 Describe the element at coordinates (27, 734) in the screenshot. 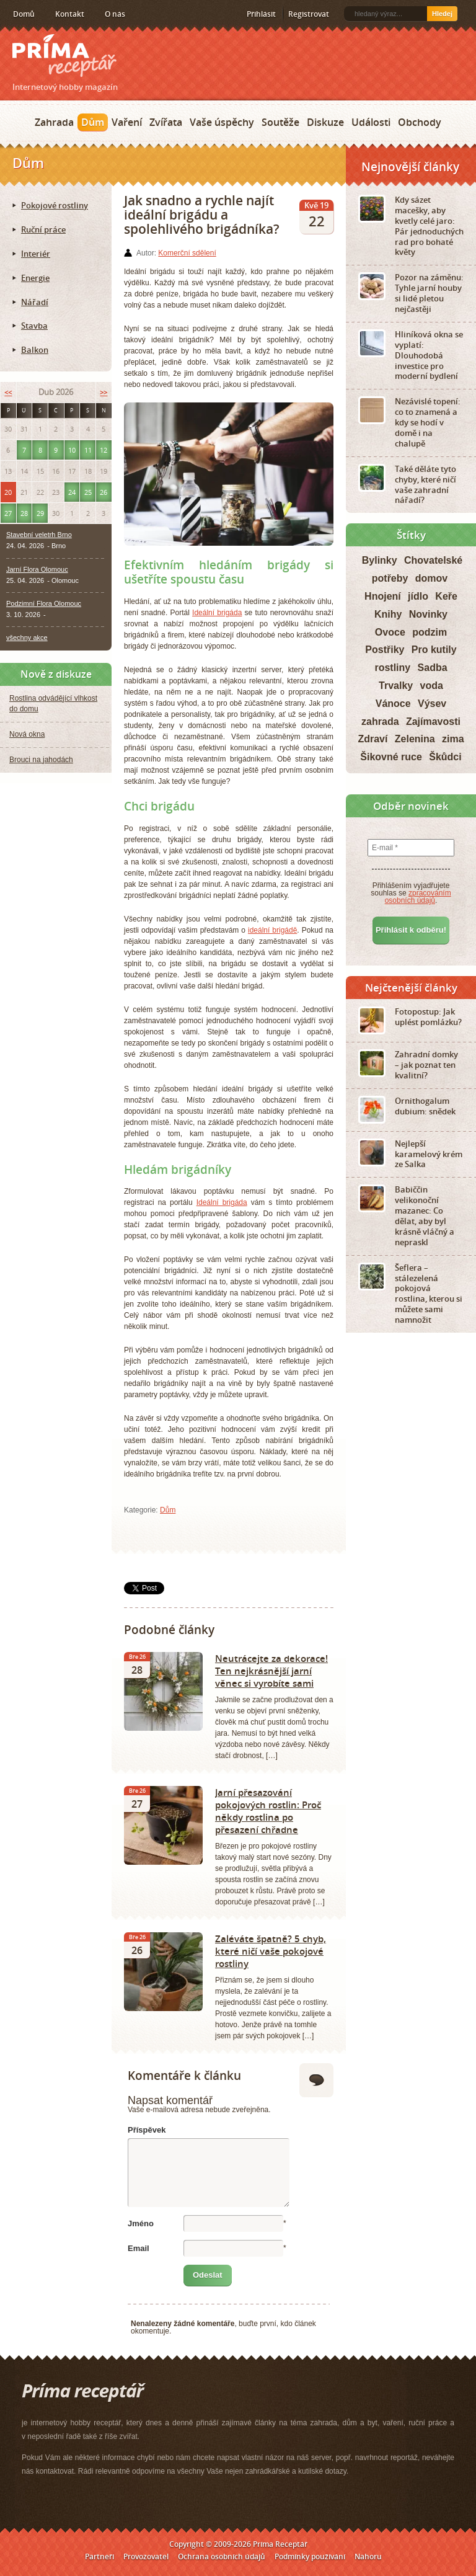

I see `Nová okna` at that location.